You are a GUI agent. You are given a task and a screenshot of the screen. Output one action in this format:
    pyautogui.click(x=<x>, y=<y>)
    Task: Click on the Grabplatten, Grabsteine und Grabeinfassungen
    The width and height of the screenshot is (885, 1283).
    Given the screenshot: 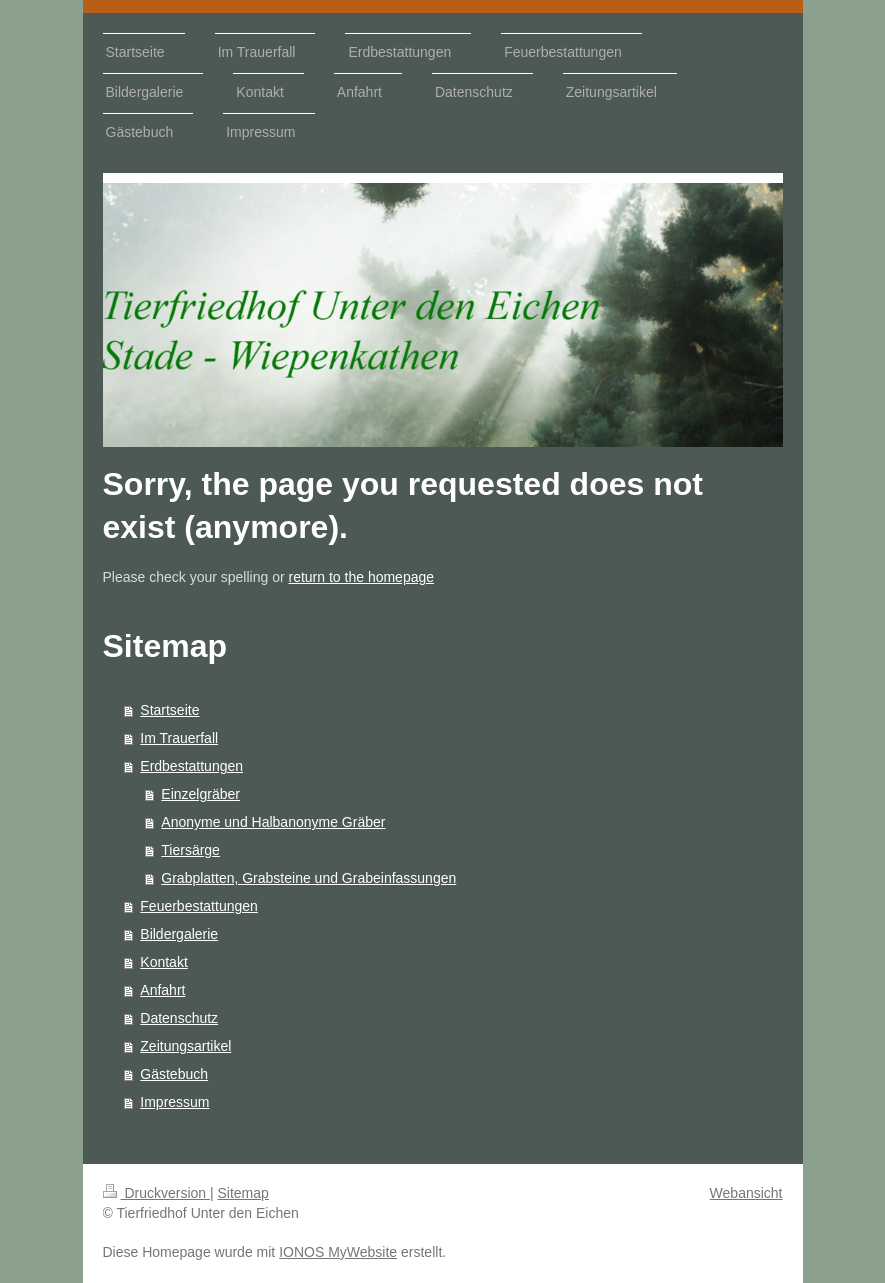 What is the action you would take?
    pyautogui.click(x=308, y=878)
    